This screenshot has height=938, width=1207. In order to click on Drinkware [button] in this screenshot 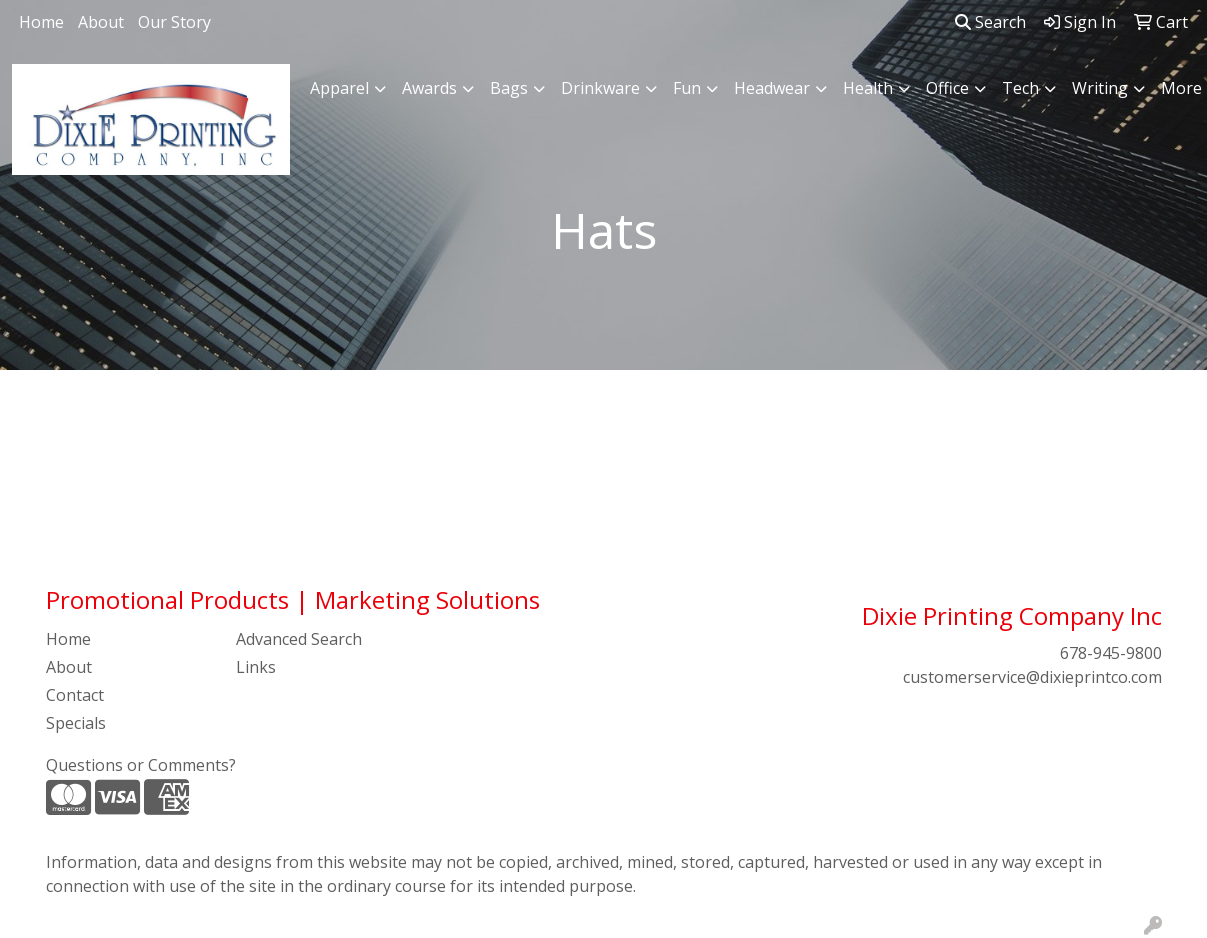, I will do `click(600, 88)`.